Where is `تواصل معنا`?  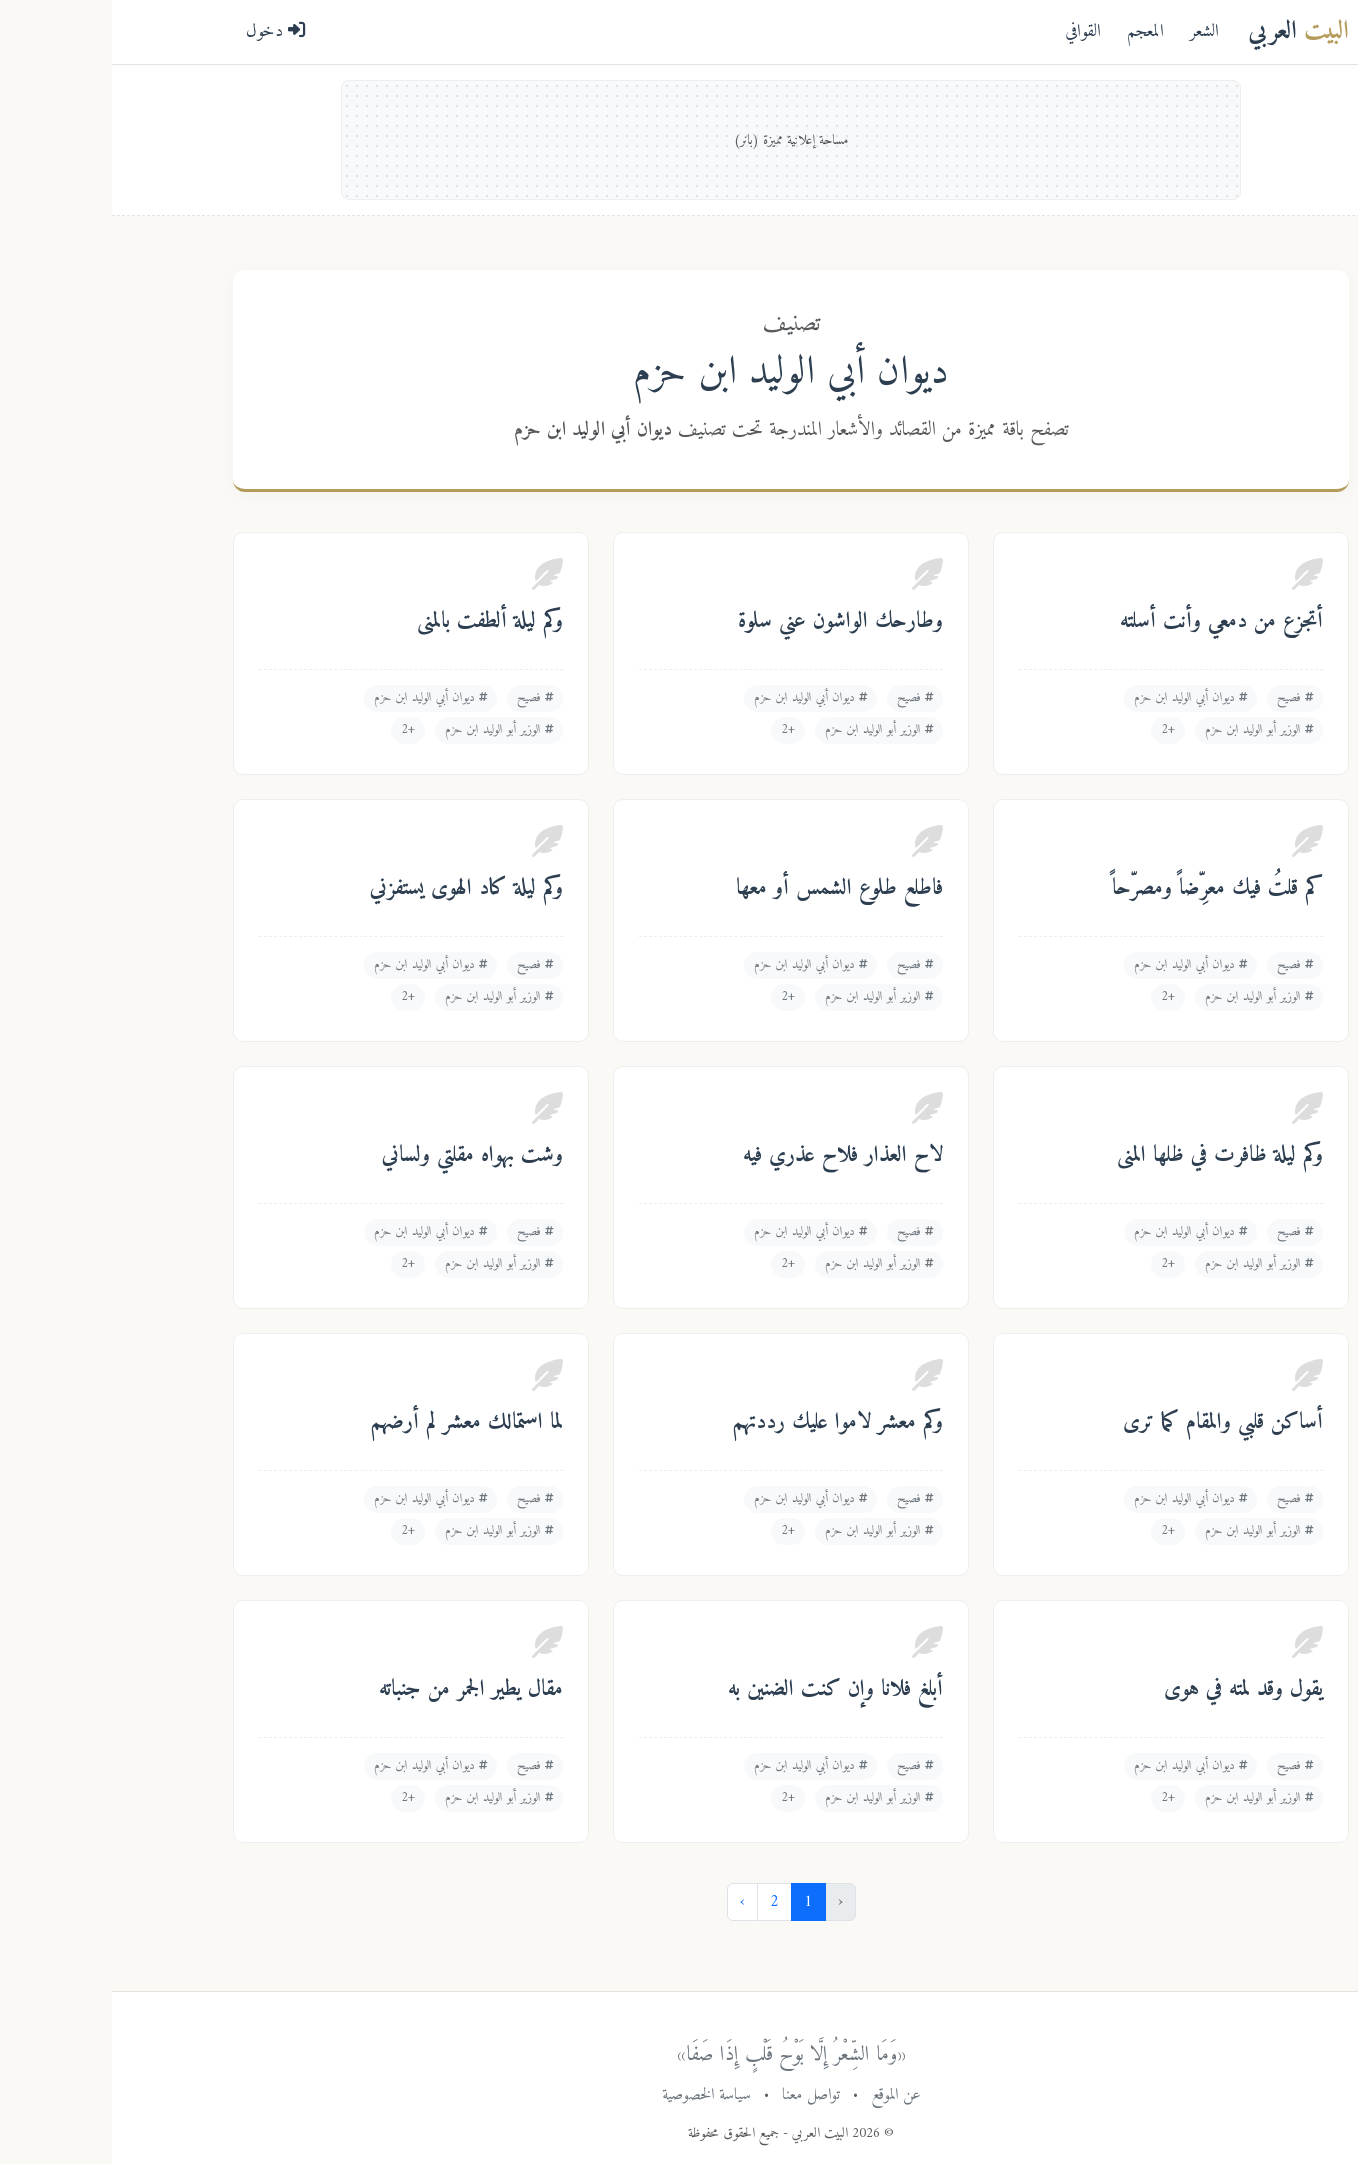
تواصل معنا is located at coordinates (699, 2095).